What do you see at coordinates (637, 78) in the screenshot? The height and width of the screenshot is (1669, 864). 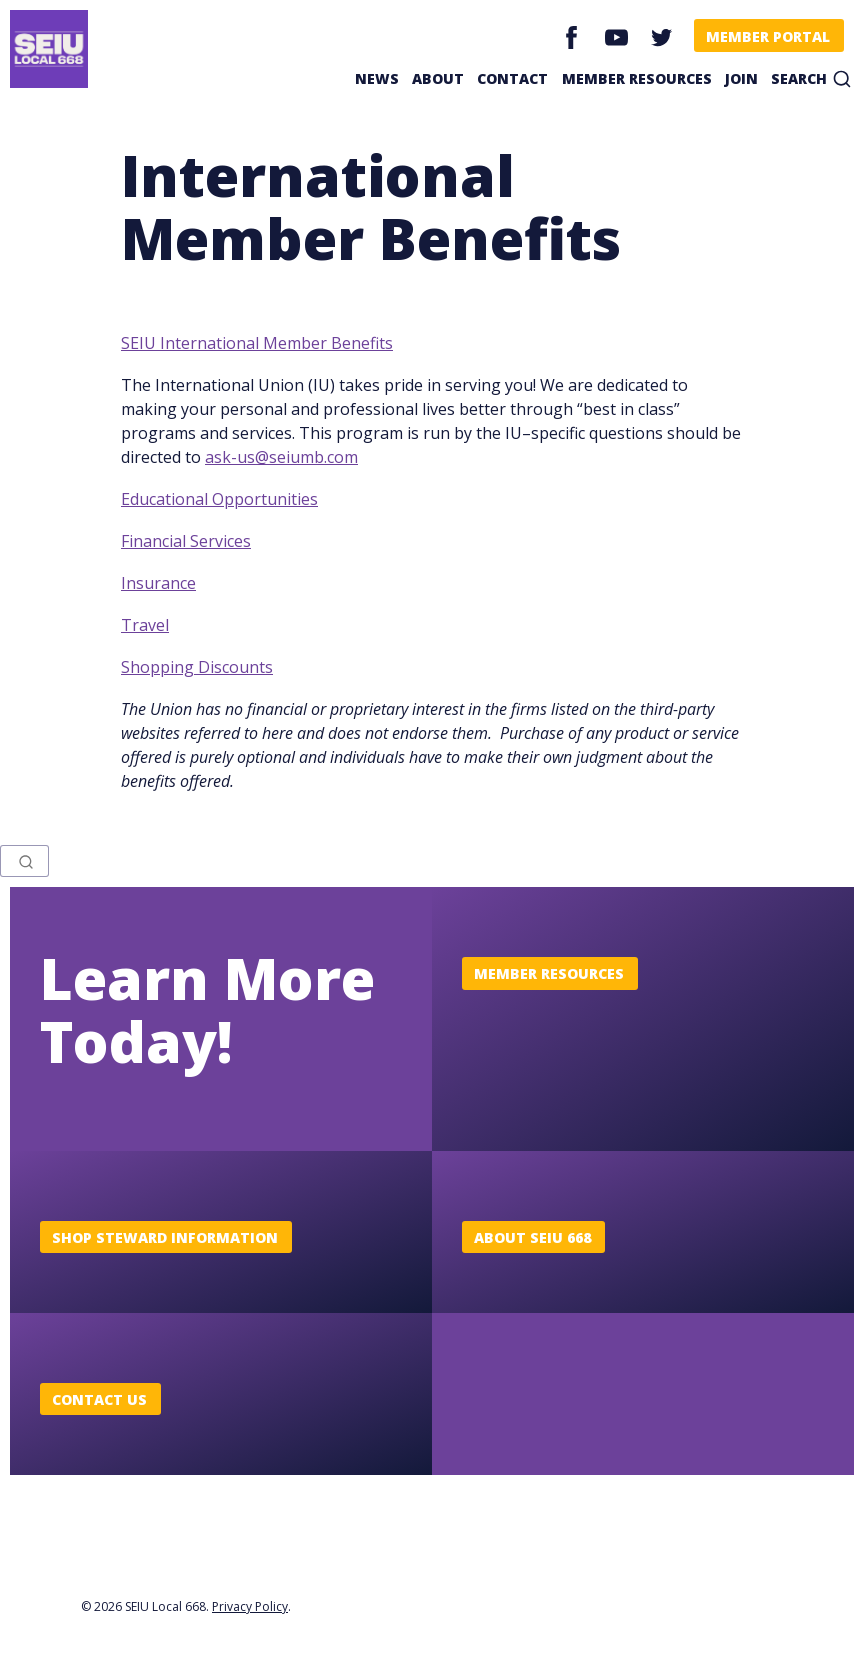 I see `Member Resources` at bounding box center [637, 78].